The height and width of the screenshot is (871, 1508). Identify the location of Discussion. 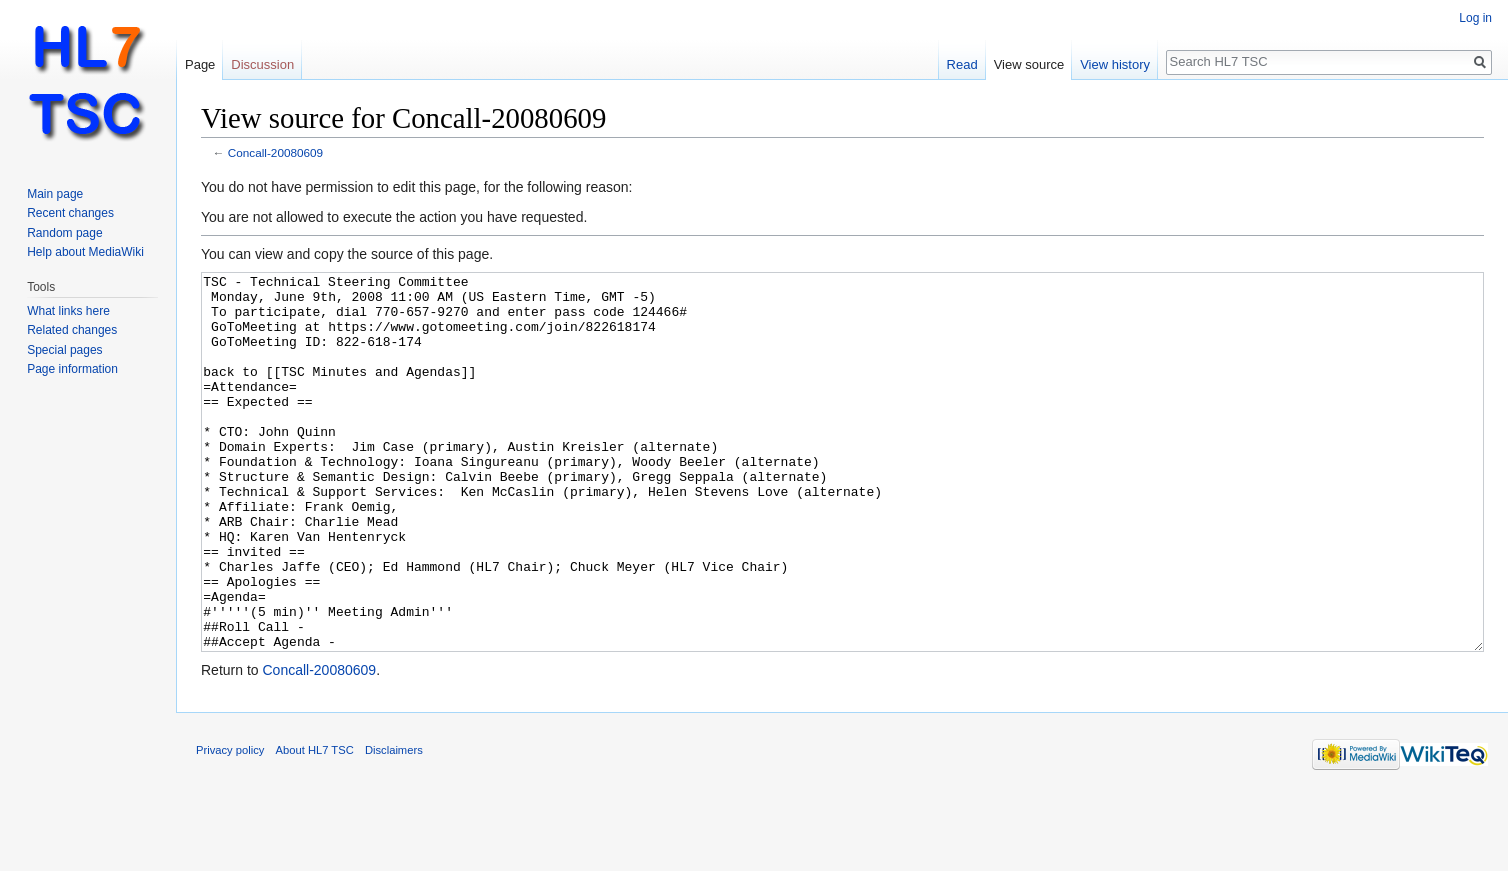
(262, 64).